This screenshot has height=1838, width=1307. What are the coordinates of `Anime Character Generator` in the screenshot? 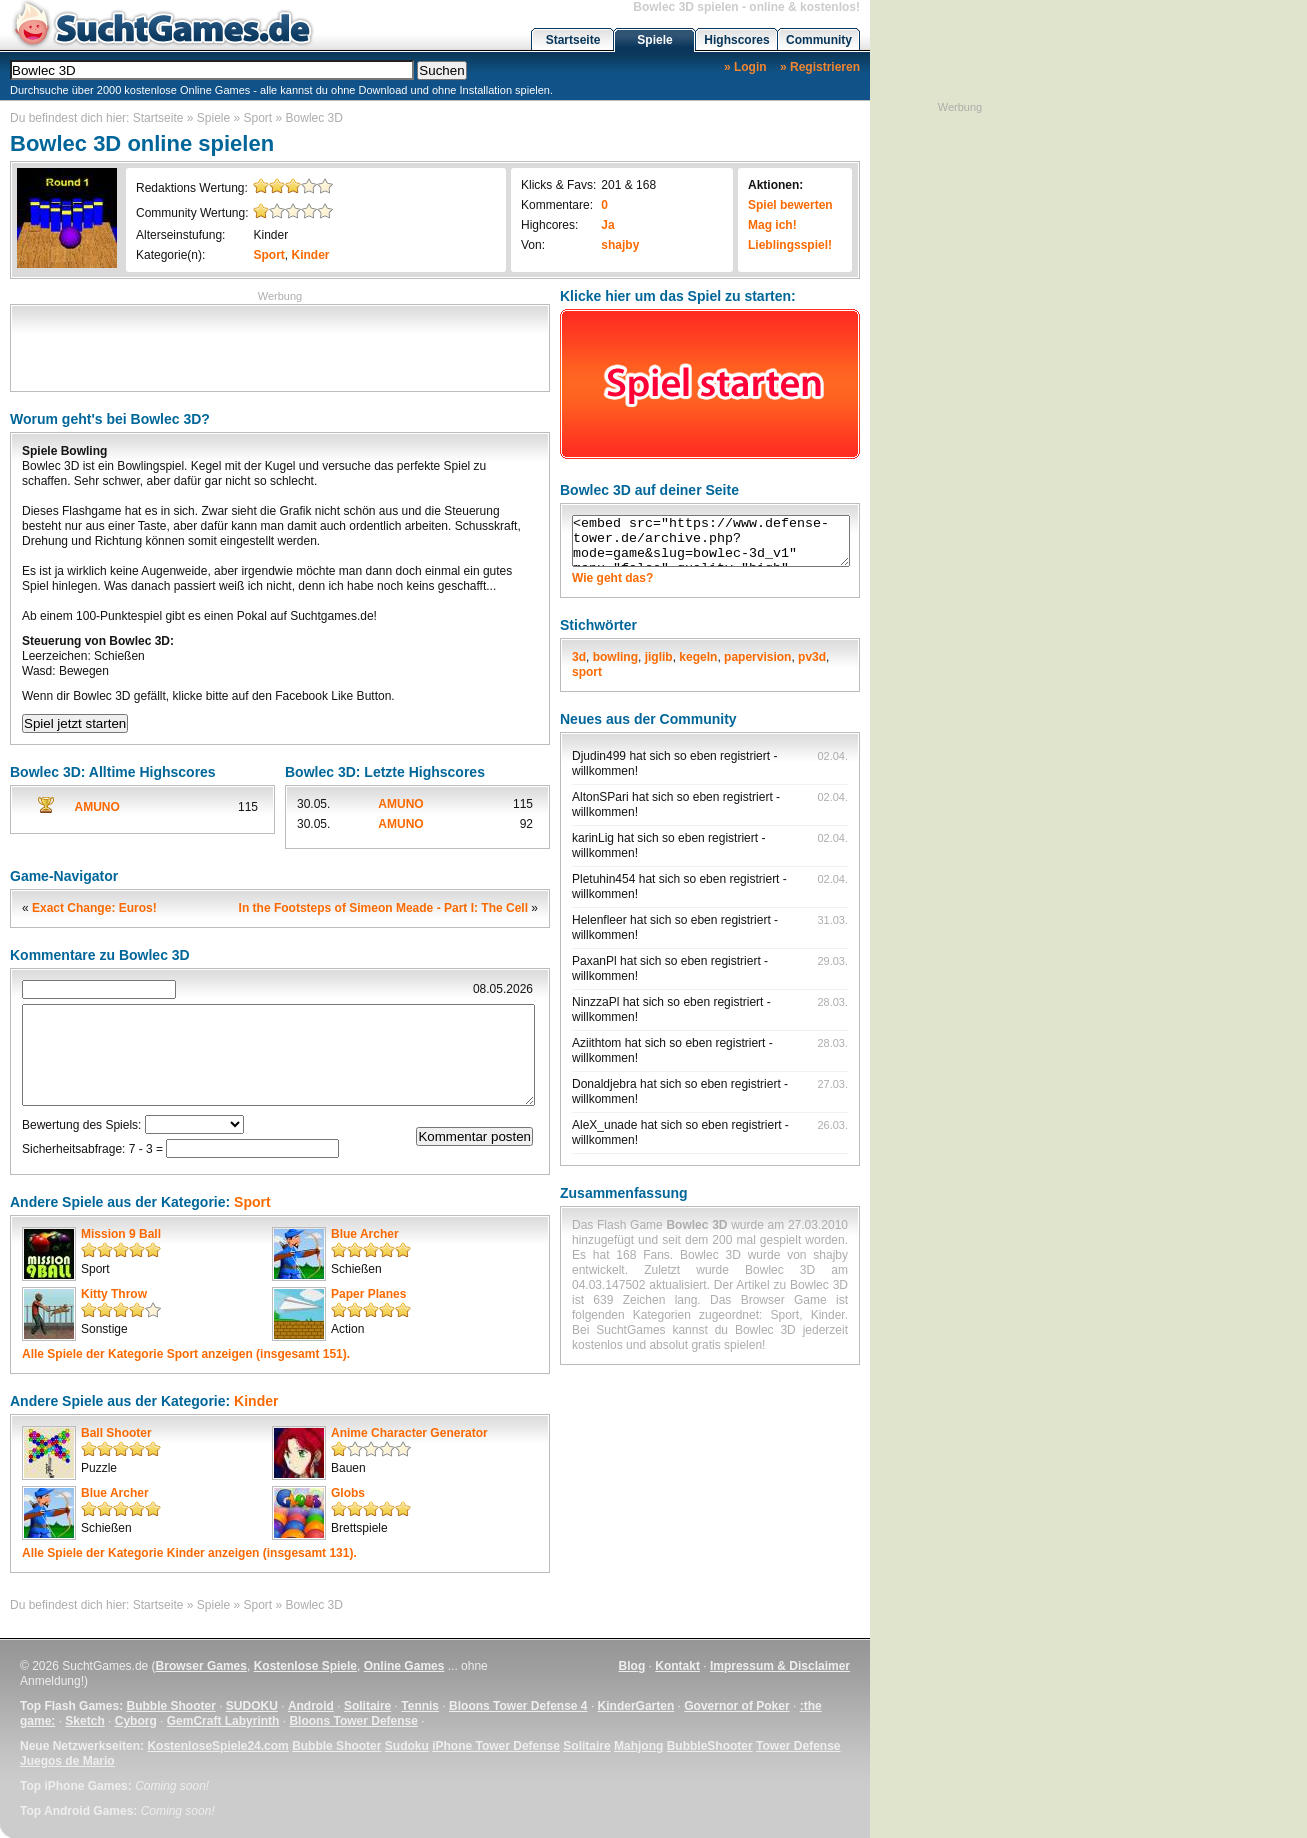 It's located at (409, 1433).